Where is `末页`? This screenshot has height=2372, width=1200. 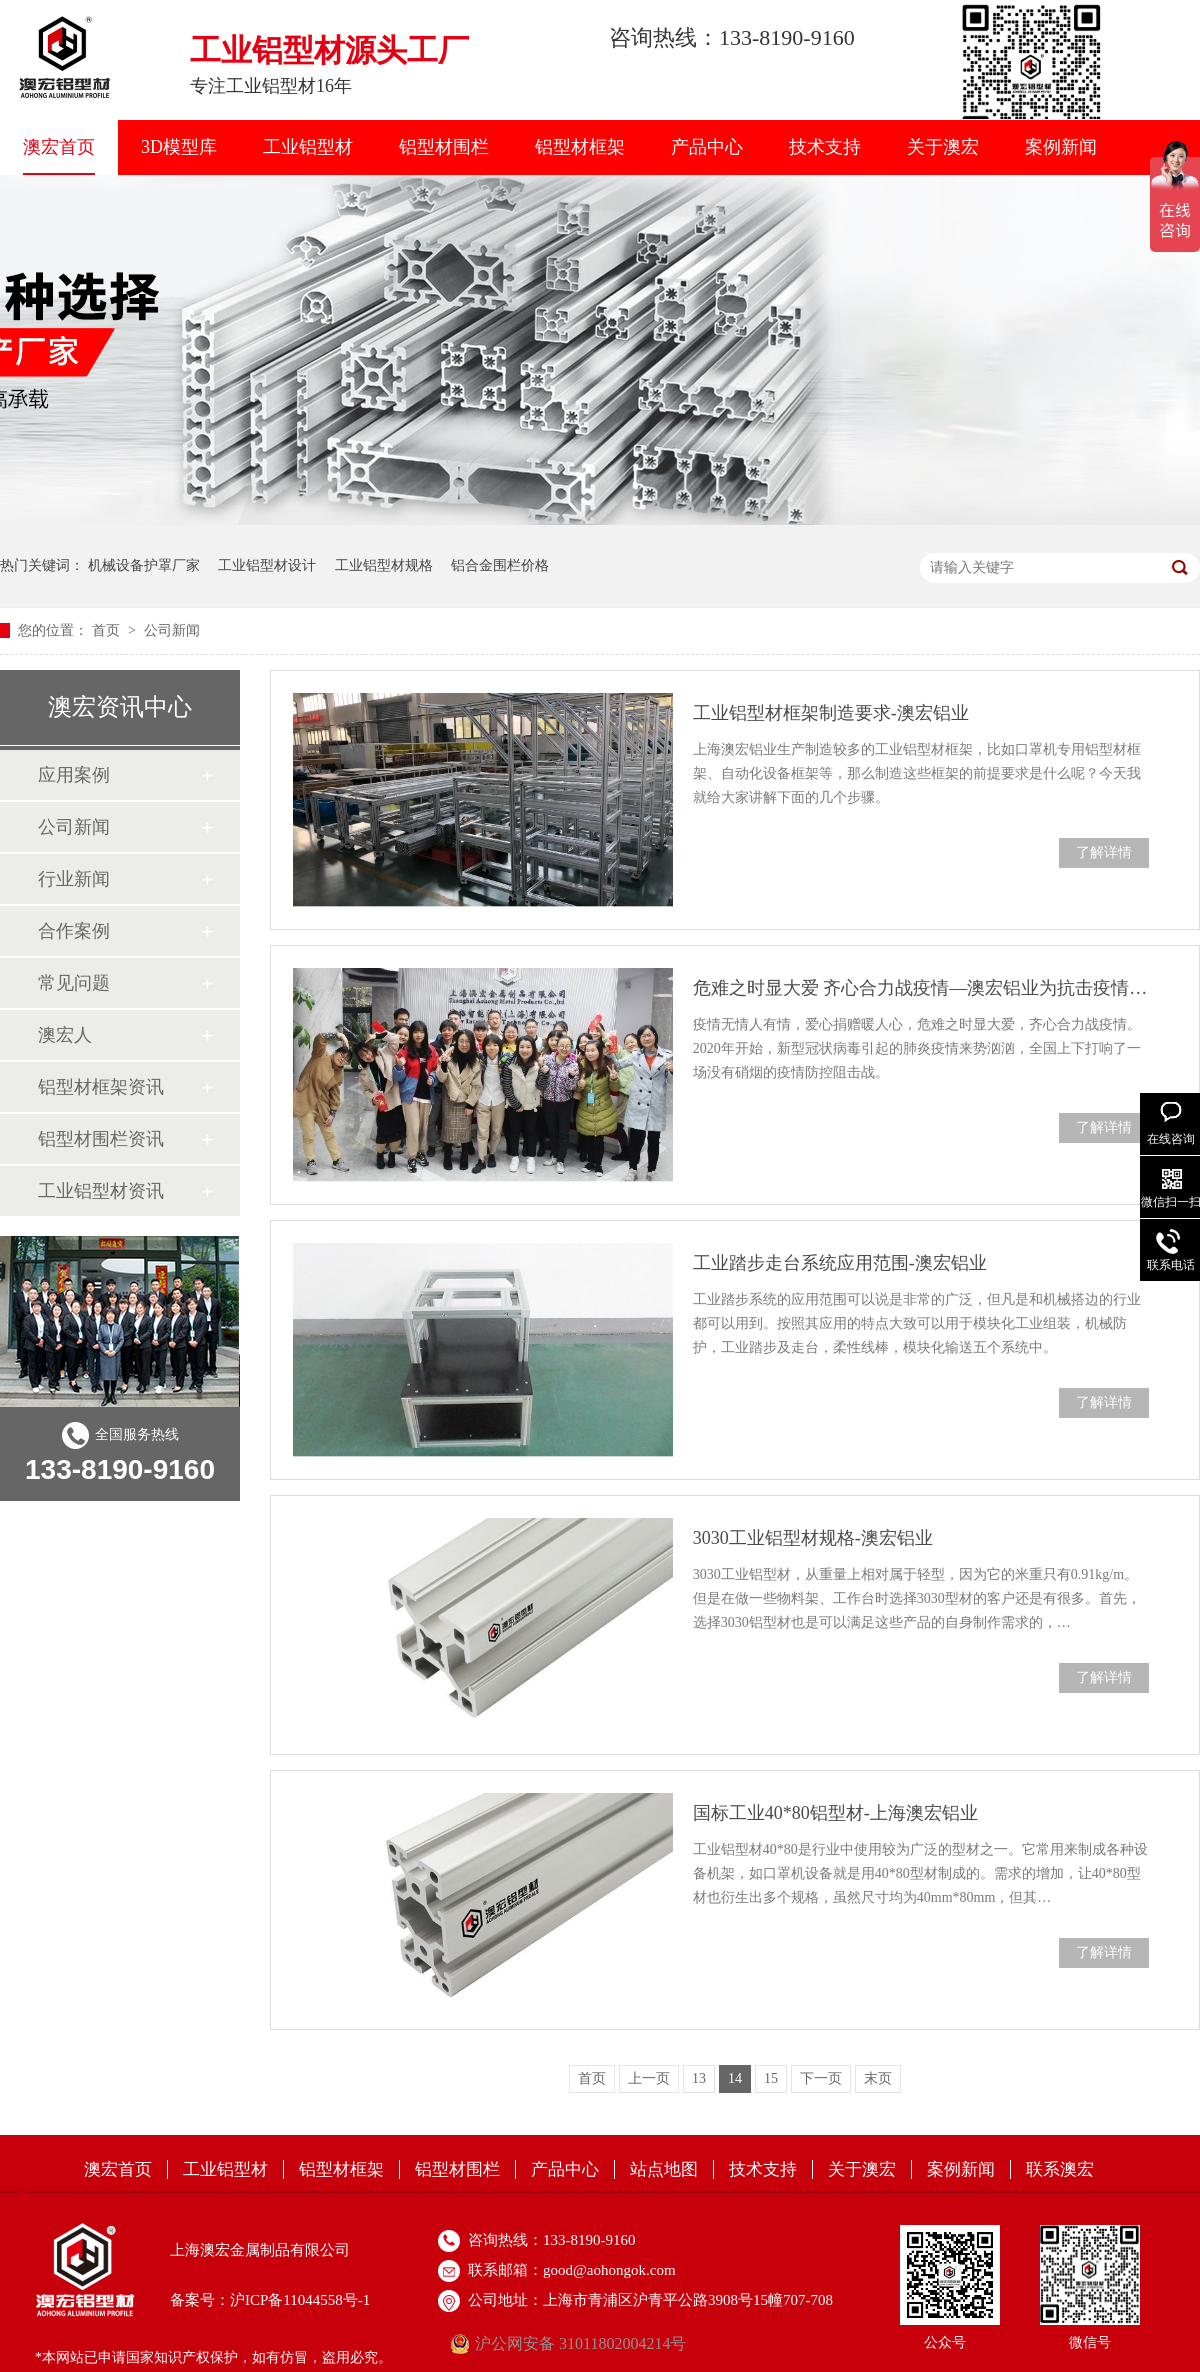
末页 is located at coordinates (878, 2078).